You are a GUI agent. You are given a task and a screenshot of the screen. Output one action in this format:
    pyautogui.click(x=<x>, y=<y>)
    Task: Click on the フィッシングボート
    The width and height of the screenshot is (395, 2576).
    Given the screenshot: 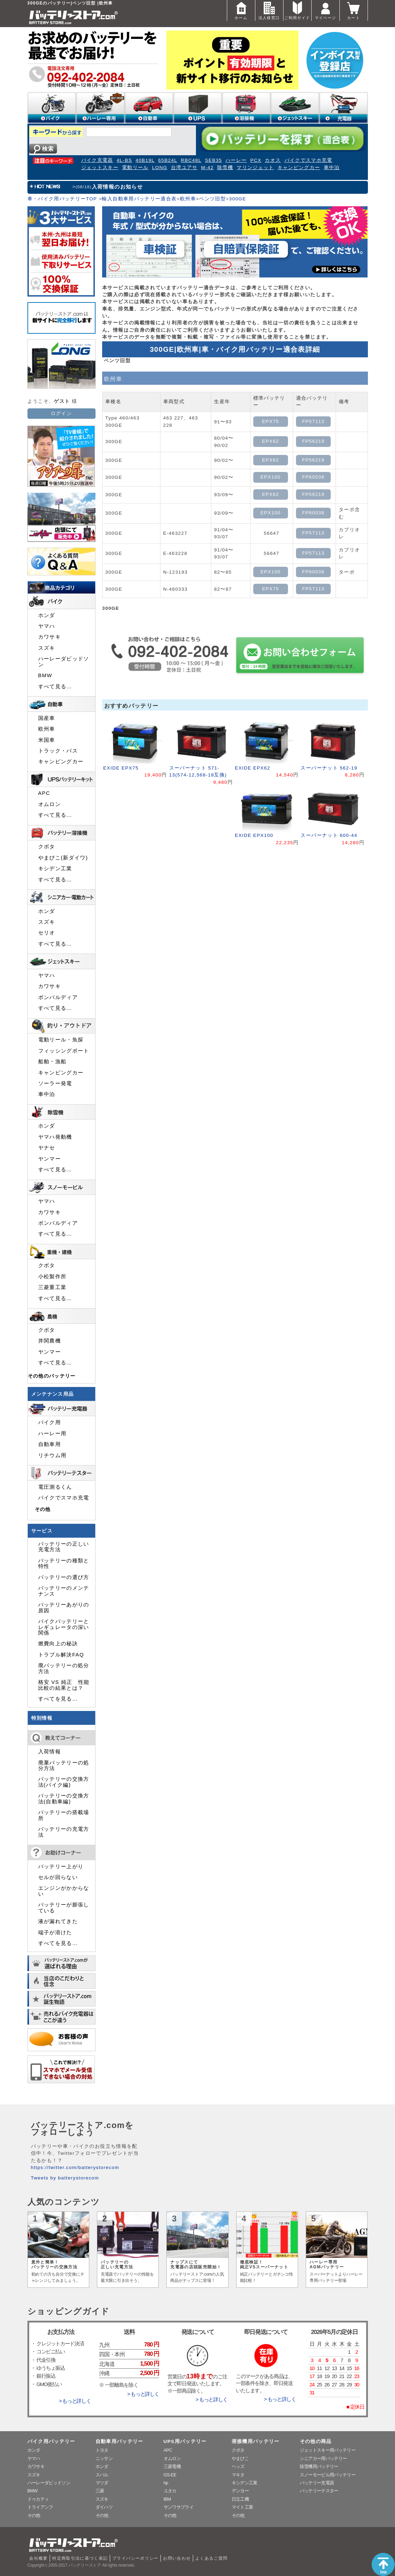 What is the action you would take?
    pyautogui.click(x=63, y=1051)
    